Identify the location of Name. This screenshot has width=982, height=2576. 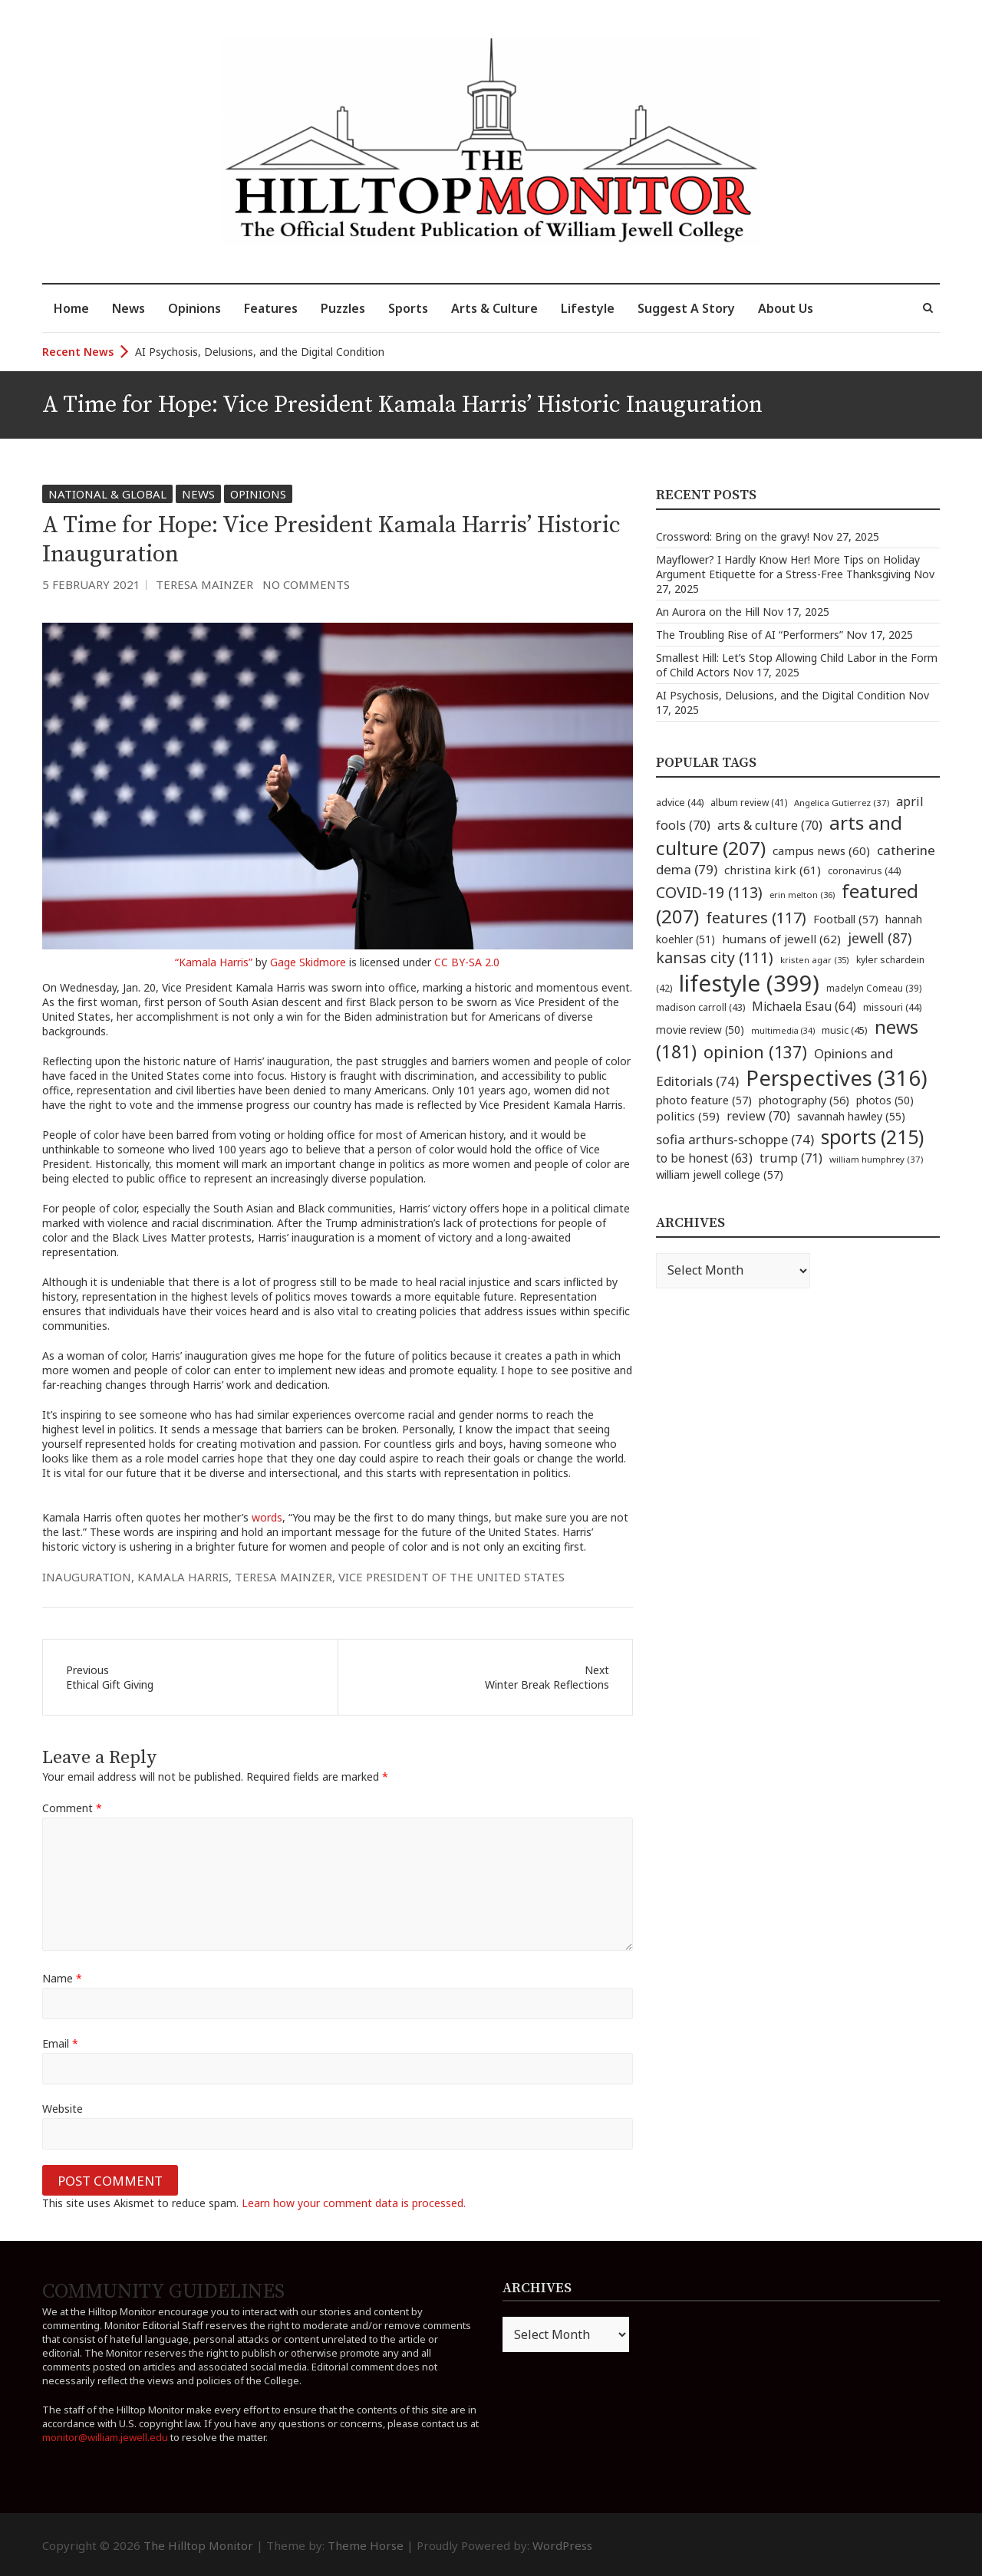
(62, 1978).